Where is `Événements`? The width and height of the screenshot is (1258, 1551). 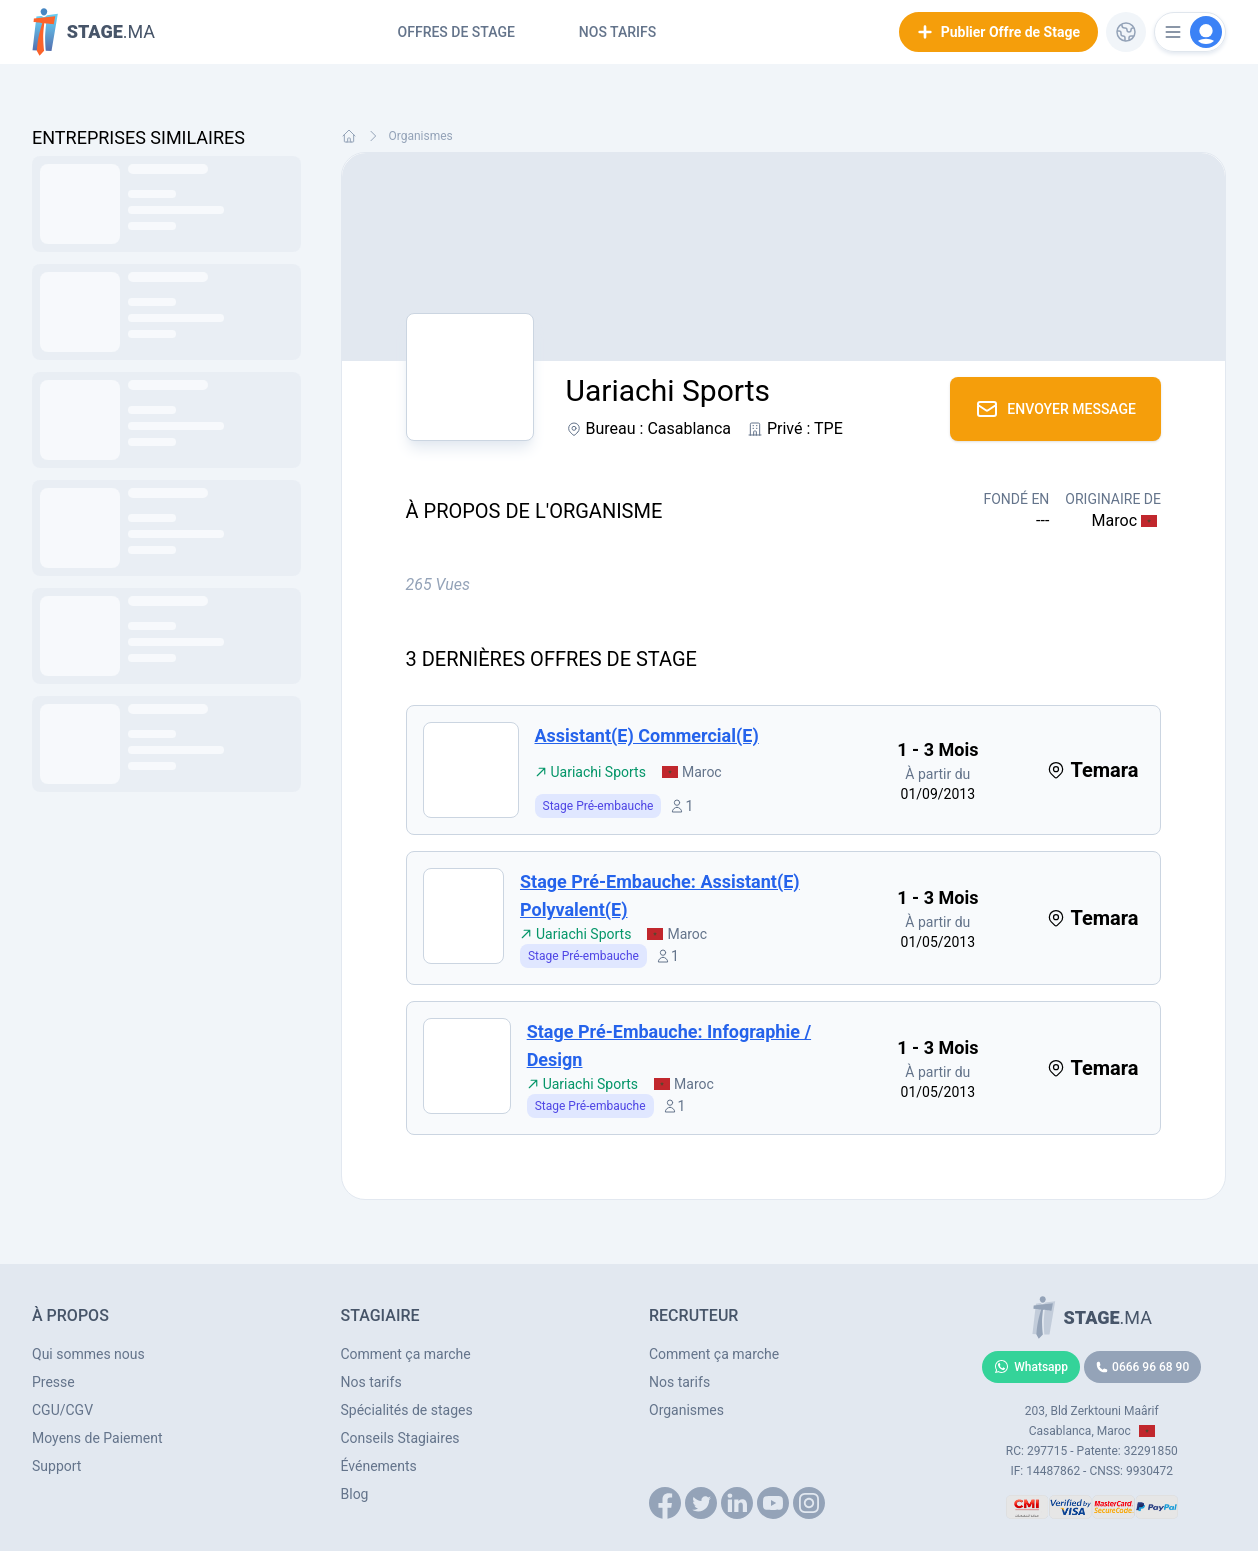
Événements is located at coordinates (379, 1466).